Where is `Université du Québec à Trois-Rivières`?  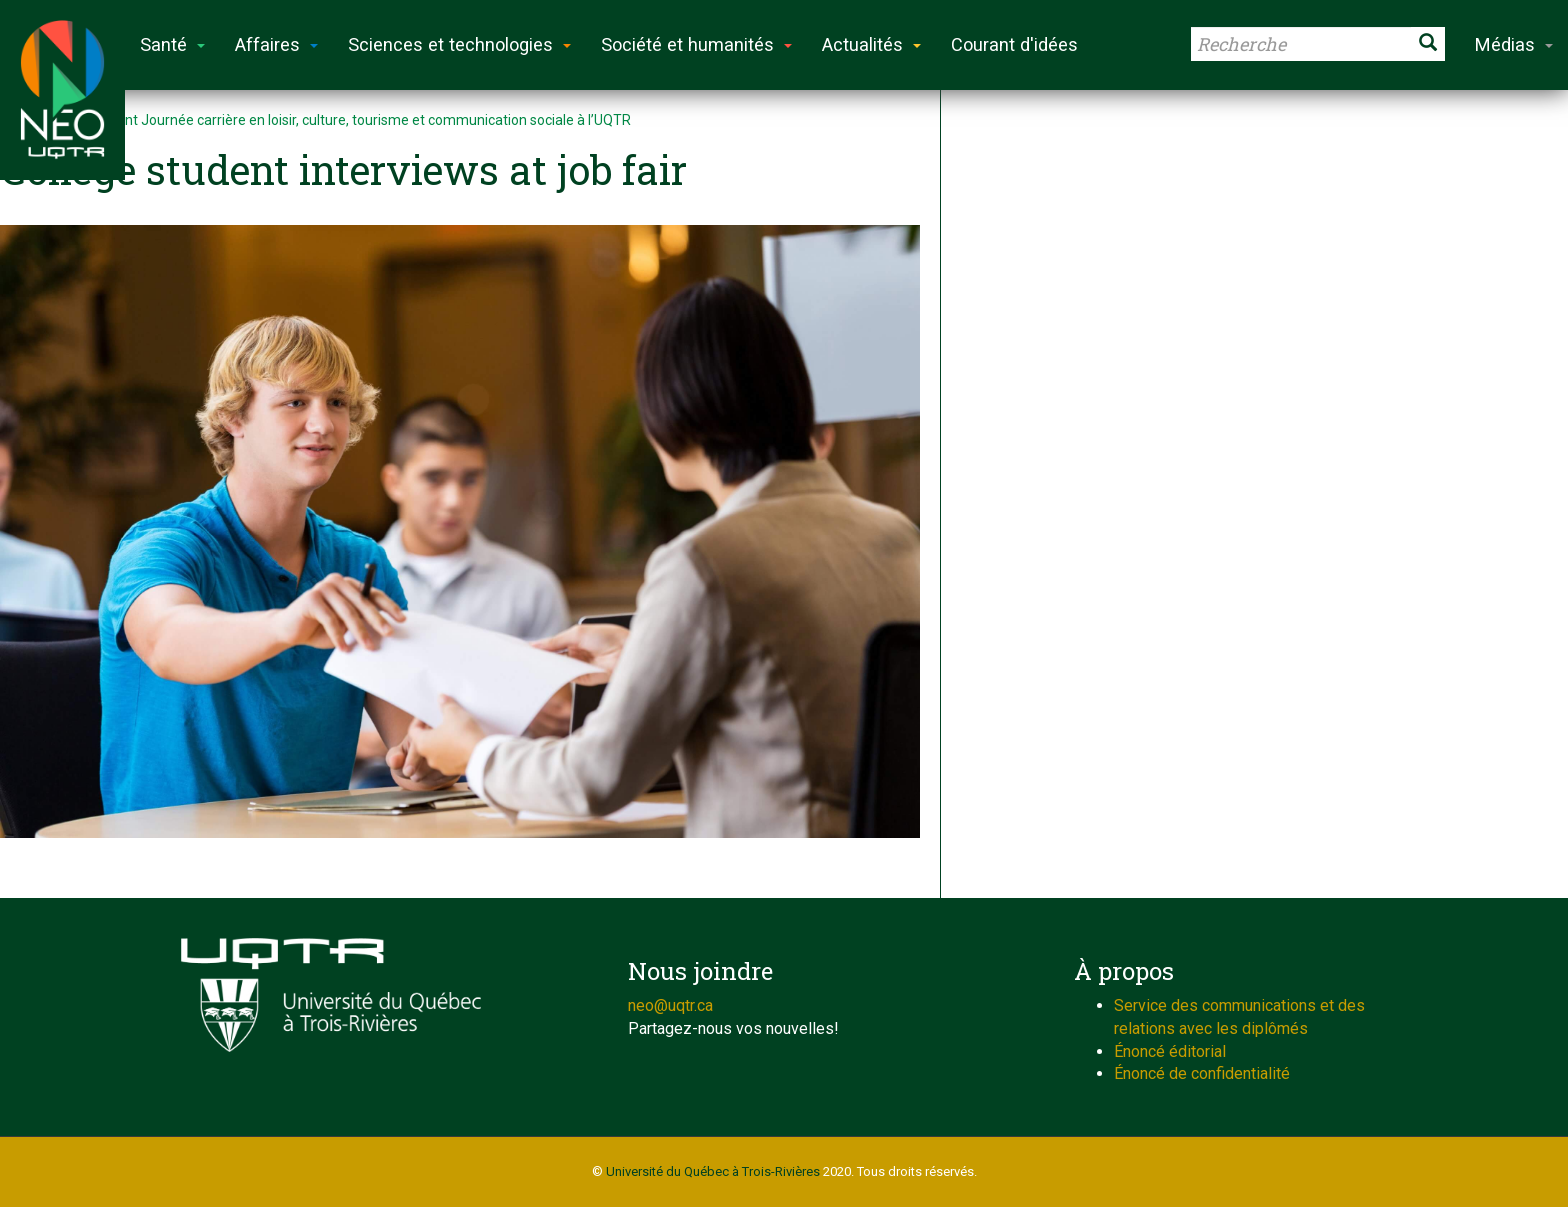 Université du Québec à Trois-Rivières is located at coordinates (713, 1171).